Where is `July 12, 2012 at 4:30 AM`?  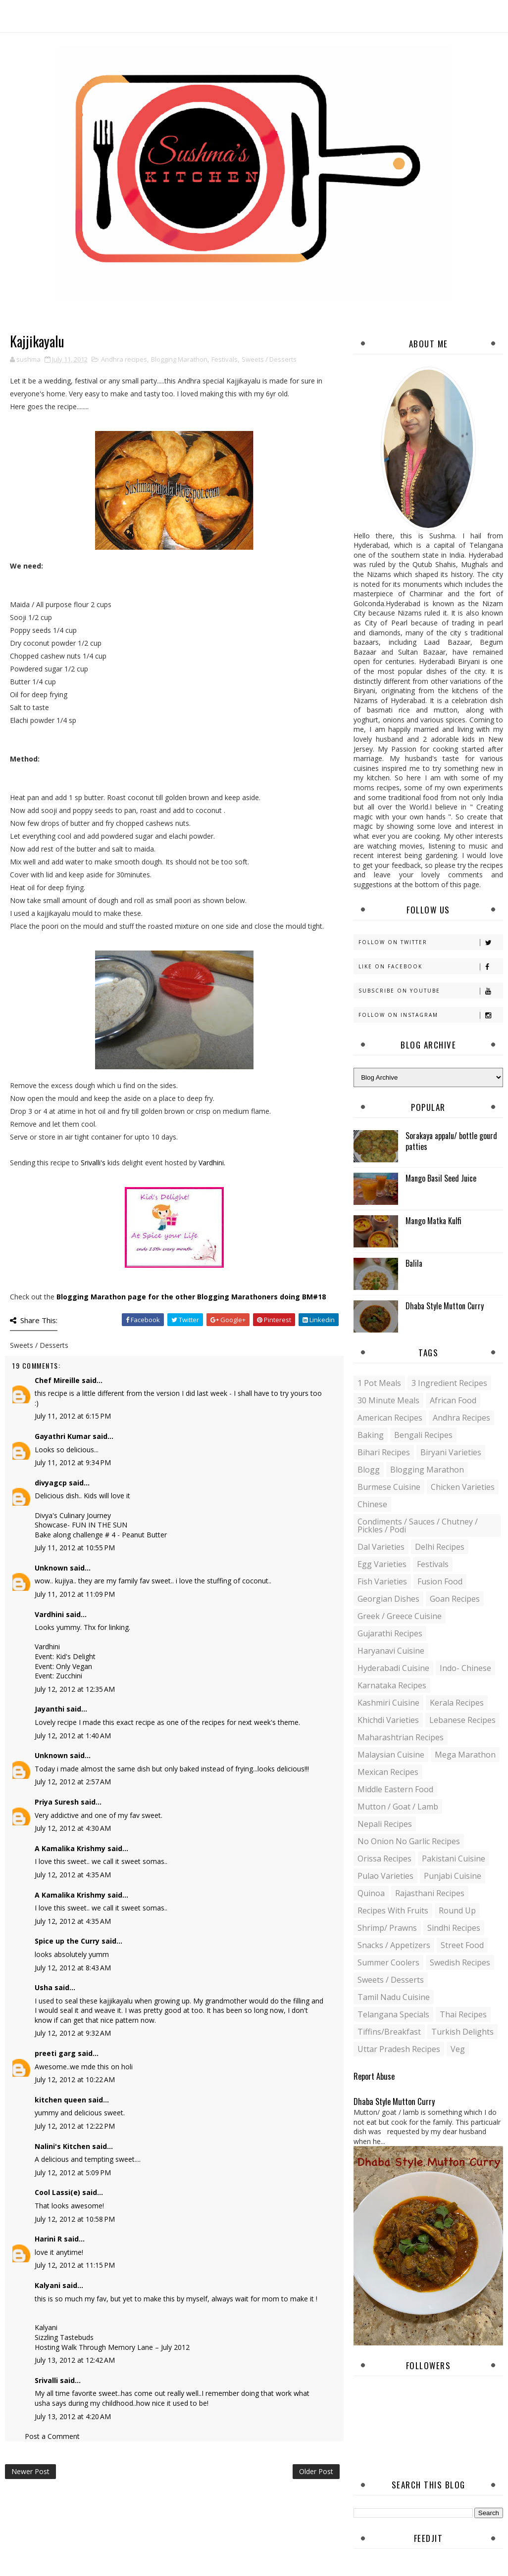 July 12, 2012 at 4:30 AM is located at coordinates (73, 1828).